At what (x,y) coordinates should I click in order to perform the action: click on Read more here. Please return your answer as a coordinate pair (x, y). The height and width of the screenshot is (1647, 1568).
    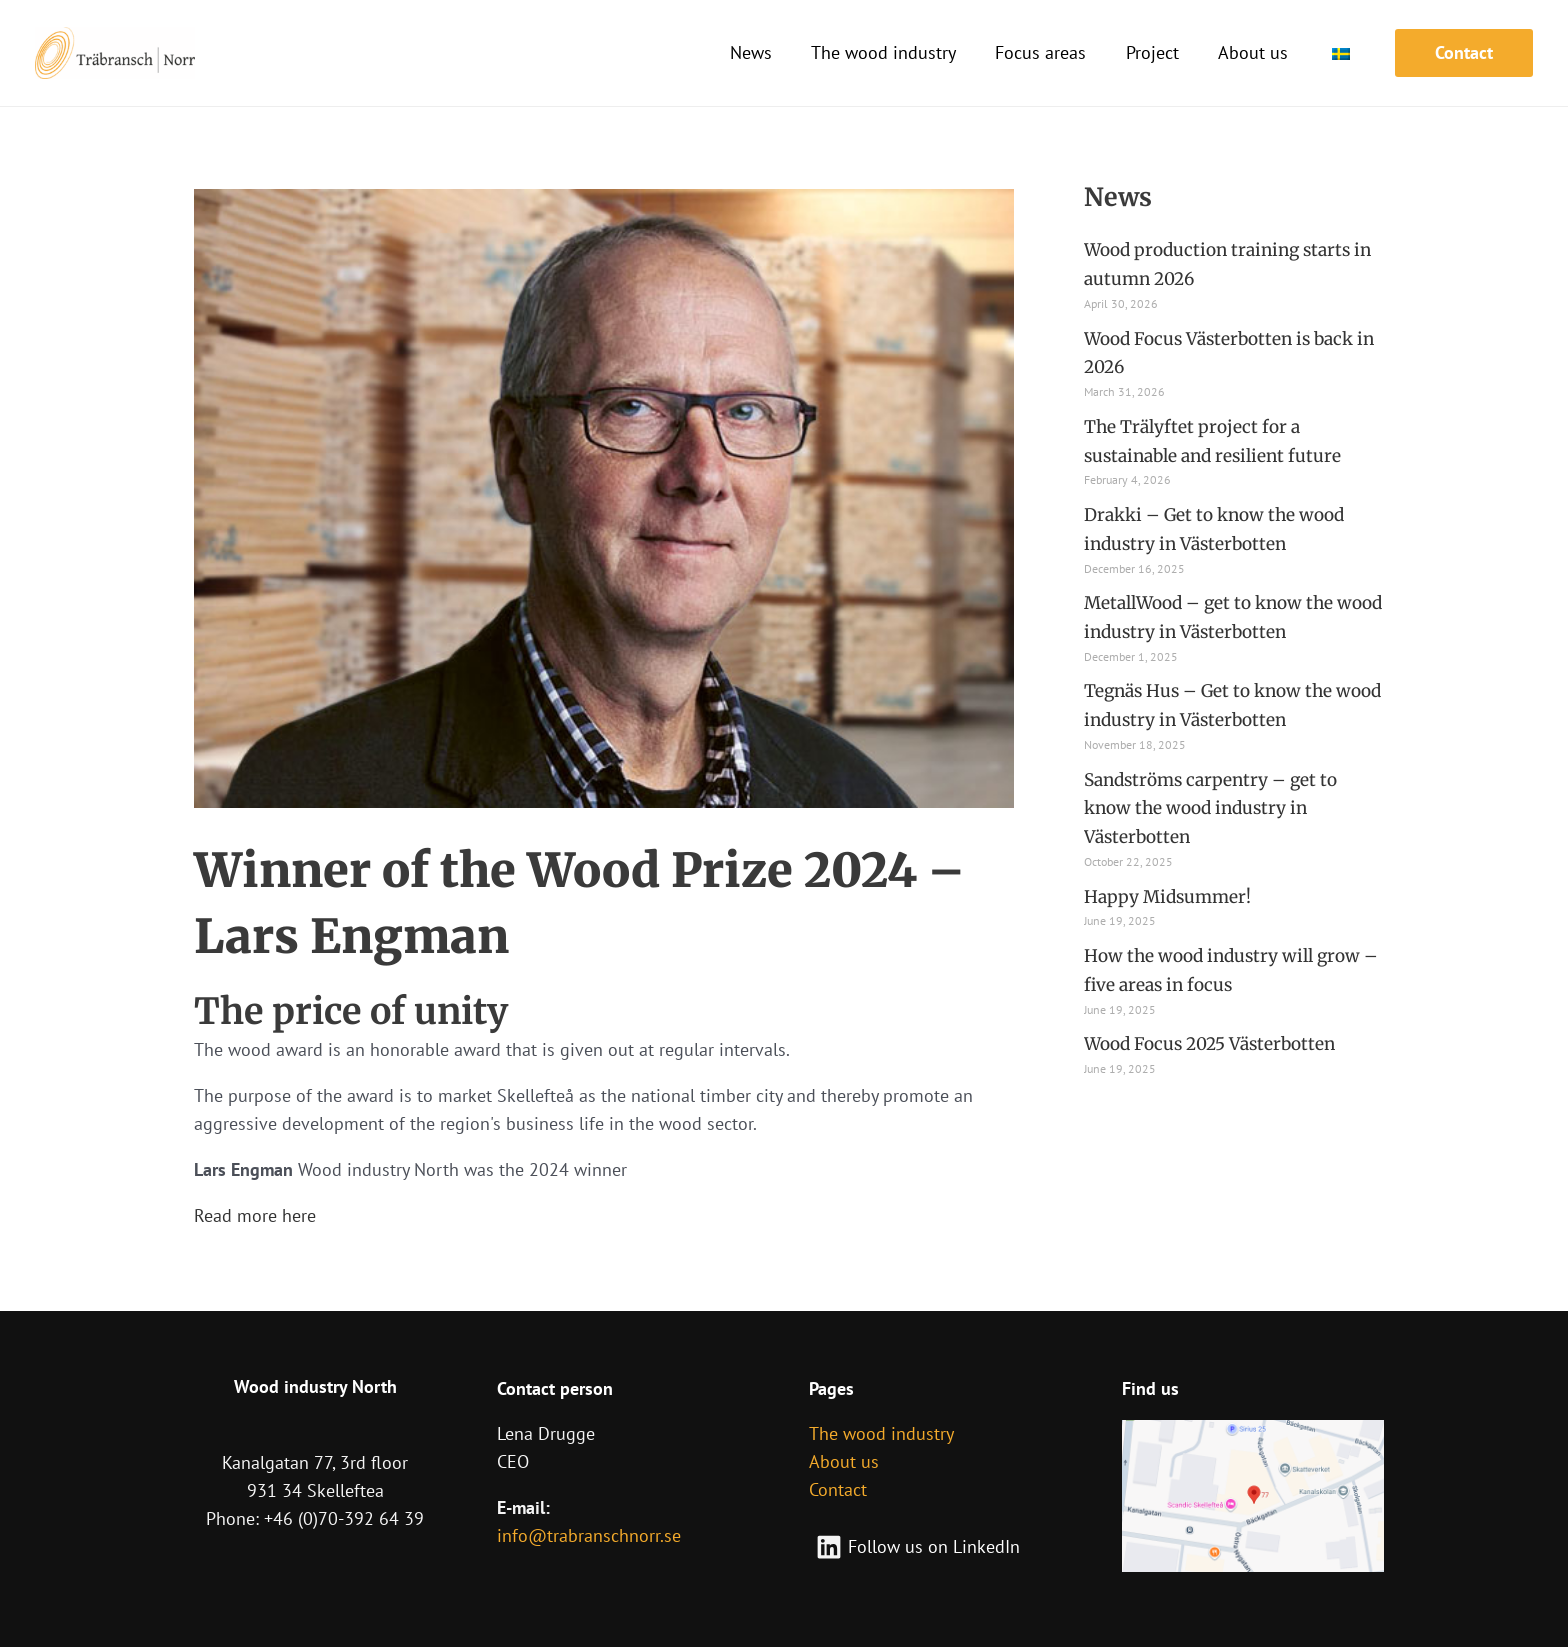
    Looking at the image, I should click on (255, 1215).